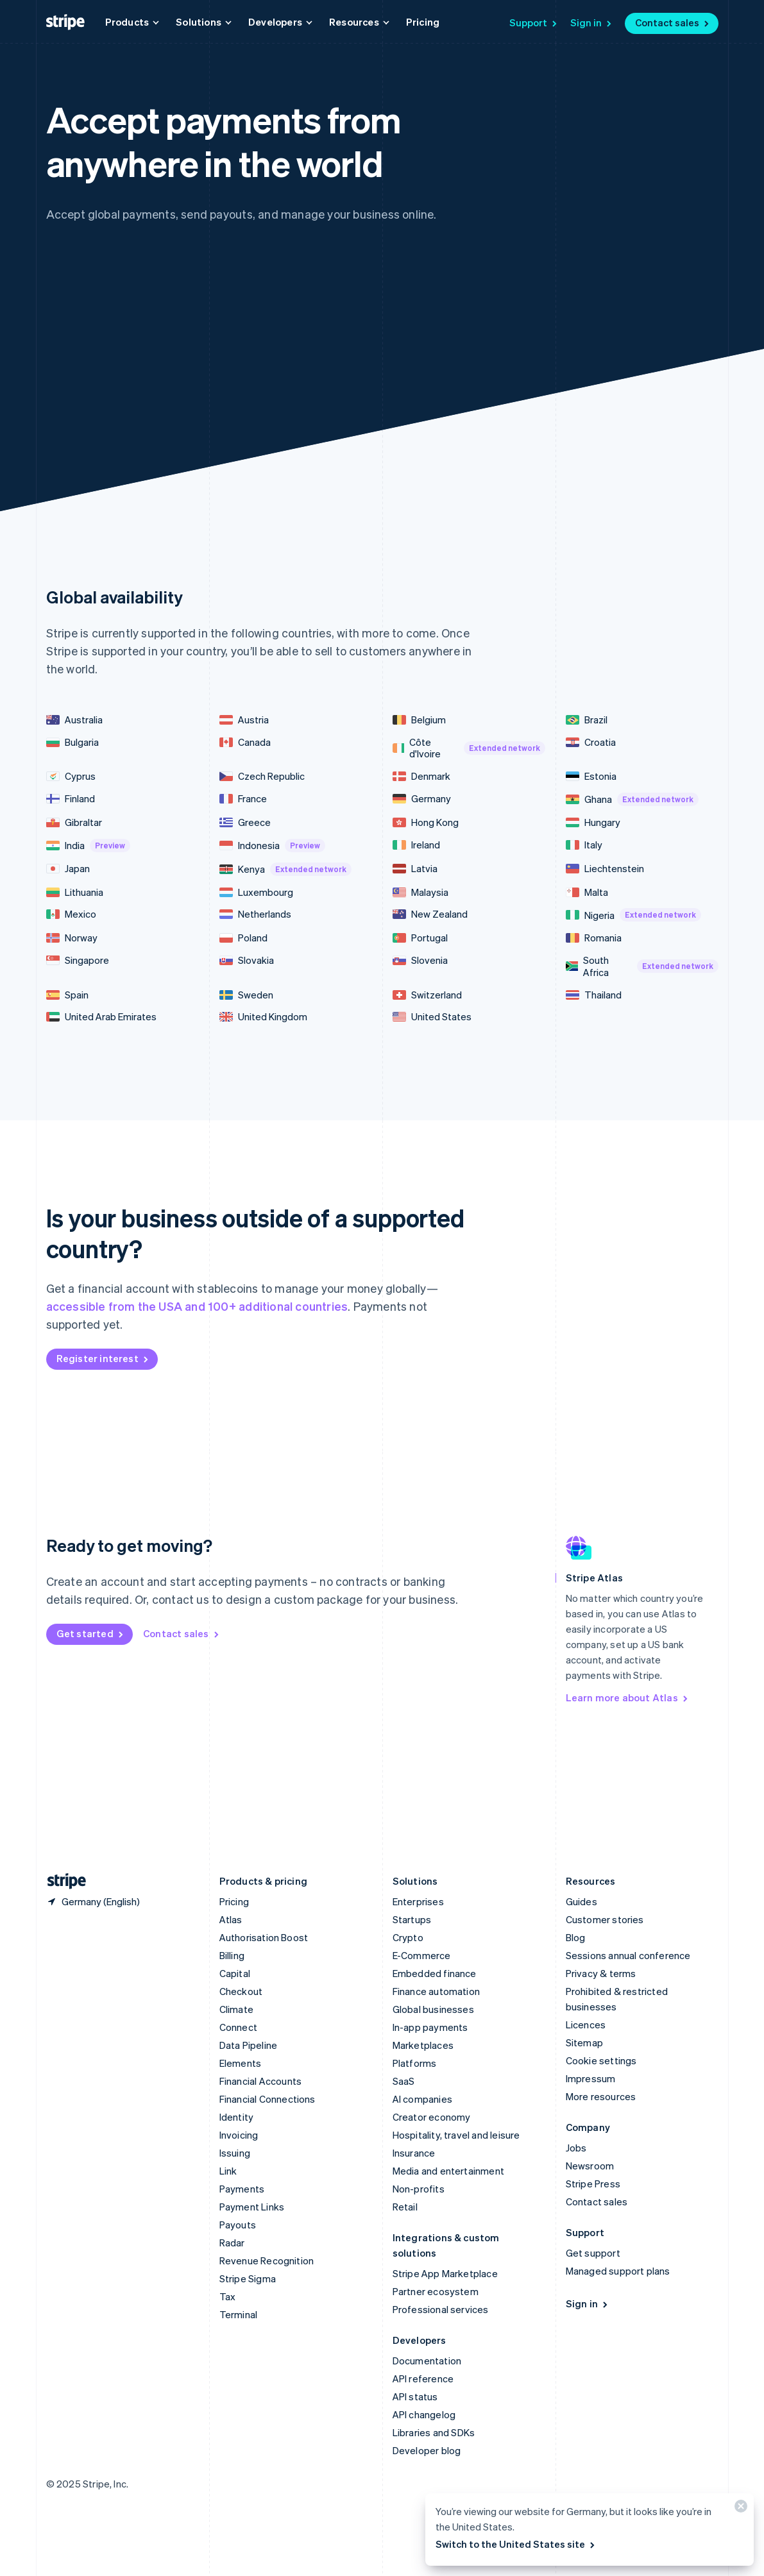  Describe the element at coordinates (243, 938) in the screenshot. I see `Poland` at that location.